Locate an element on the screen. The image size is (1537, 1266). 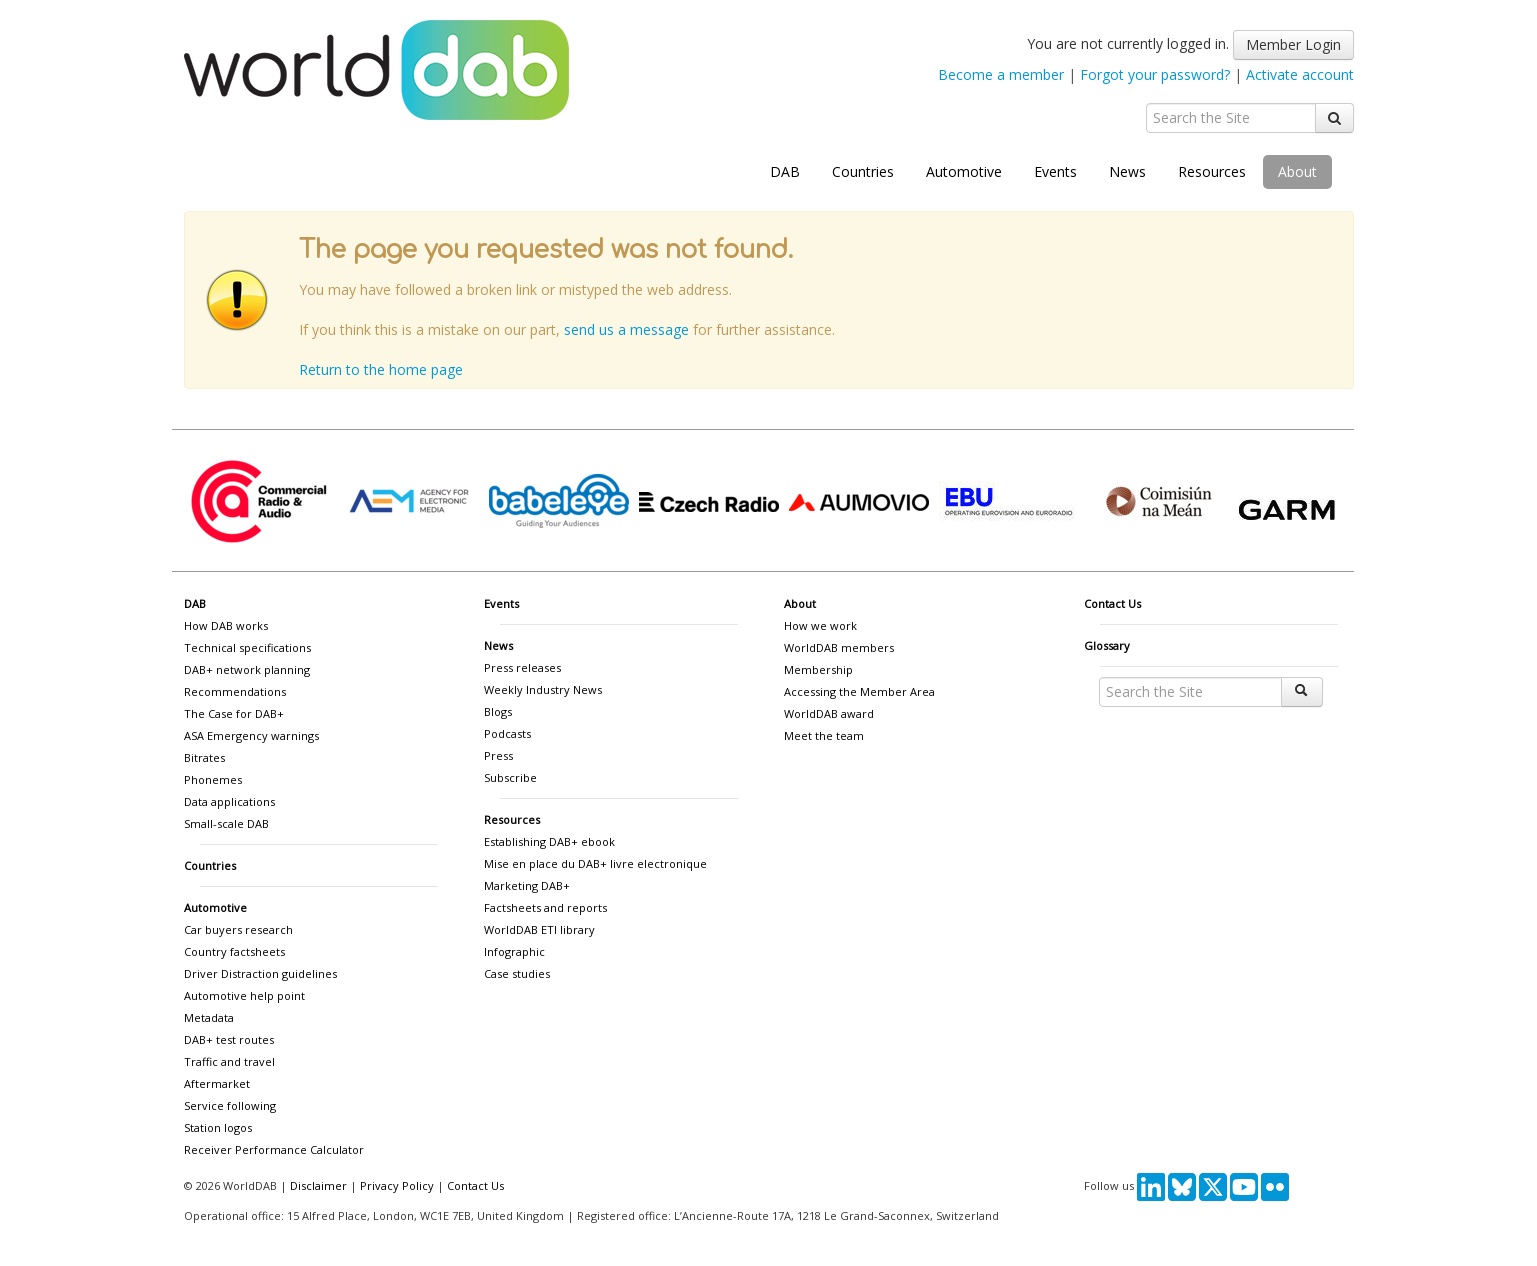
Data applications is located at coordinates (229, 801).